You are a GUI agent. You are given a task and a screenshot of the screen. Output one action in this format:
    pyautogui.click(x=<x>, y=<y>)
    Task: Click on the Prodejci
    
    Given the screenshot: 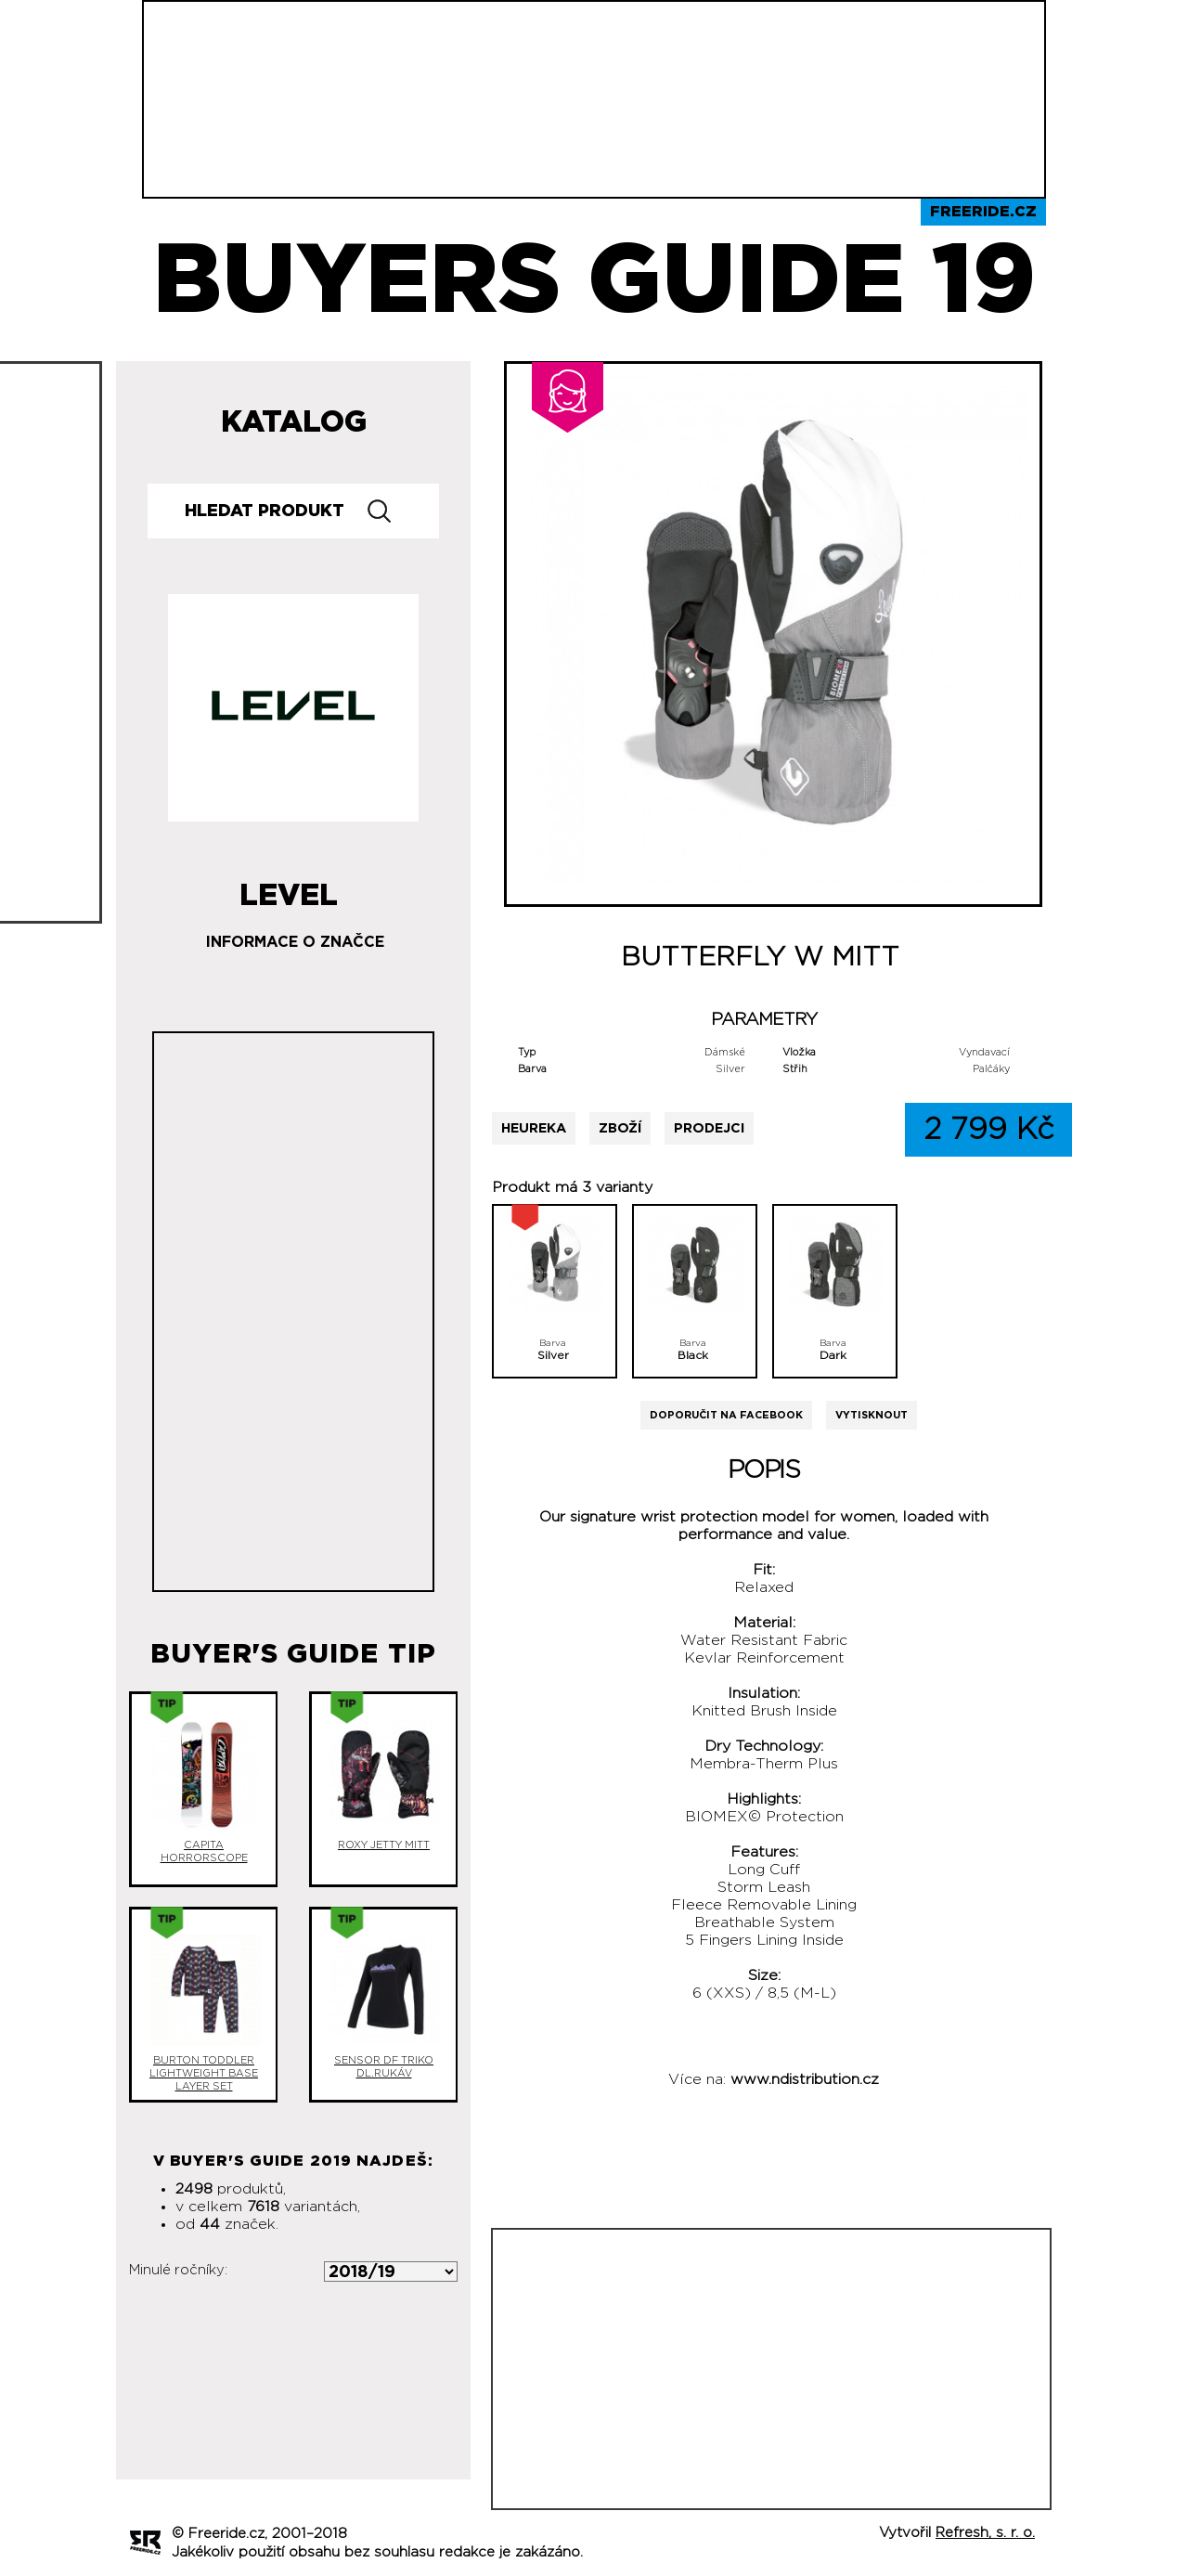 What is the action you would take?
    pyautogui.click(x=709, y=1128)
    